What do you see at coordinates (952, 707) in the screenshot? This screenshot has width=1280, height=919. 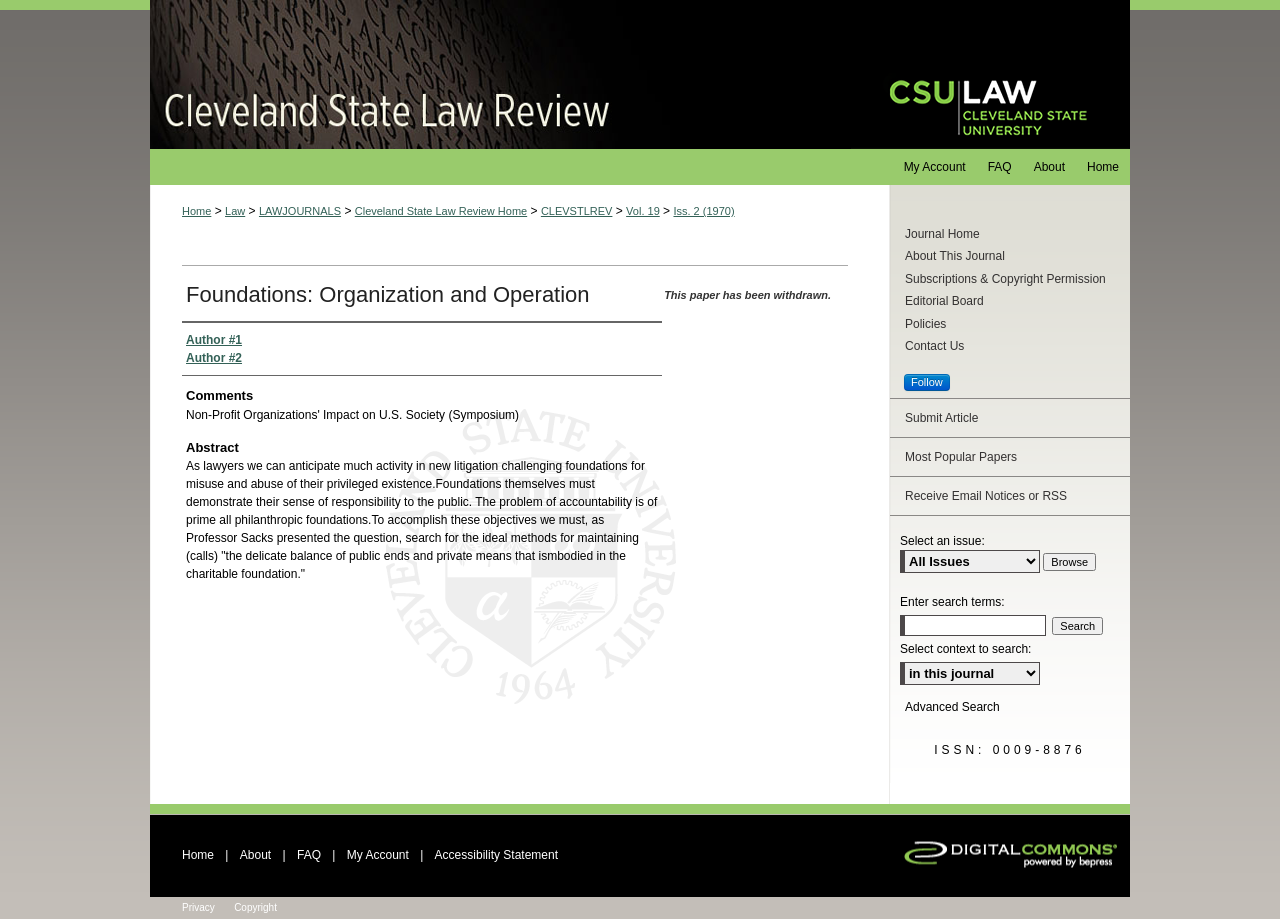 I see `Advanced Search` at bounding box center [952, 707].